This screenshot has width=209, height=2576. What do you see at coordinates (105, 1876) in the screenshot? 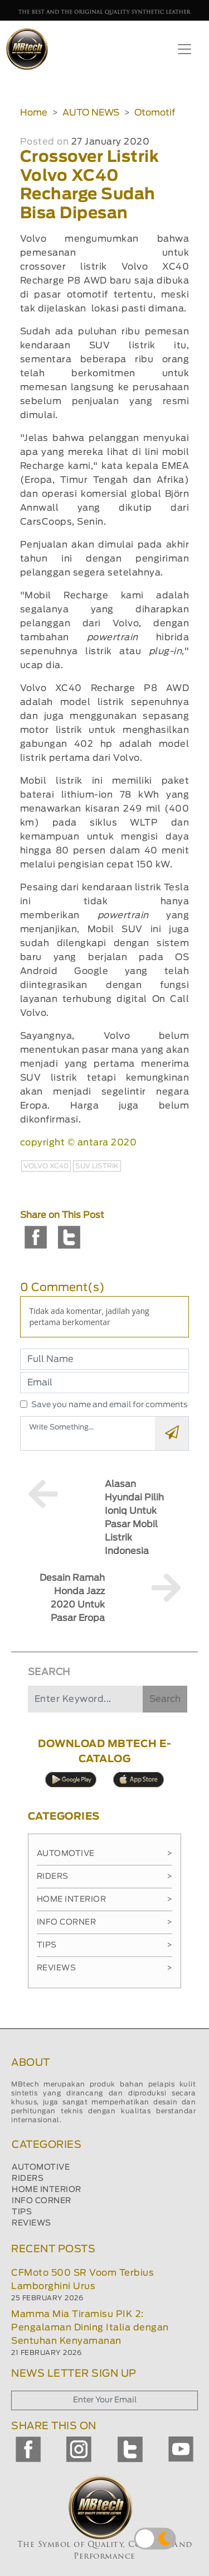
I see `Riders` at bounding box center [105, 1876].